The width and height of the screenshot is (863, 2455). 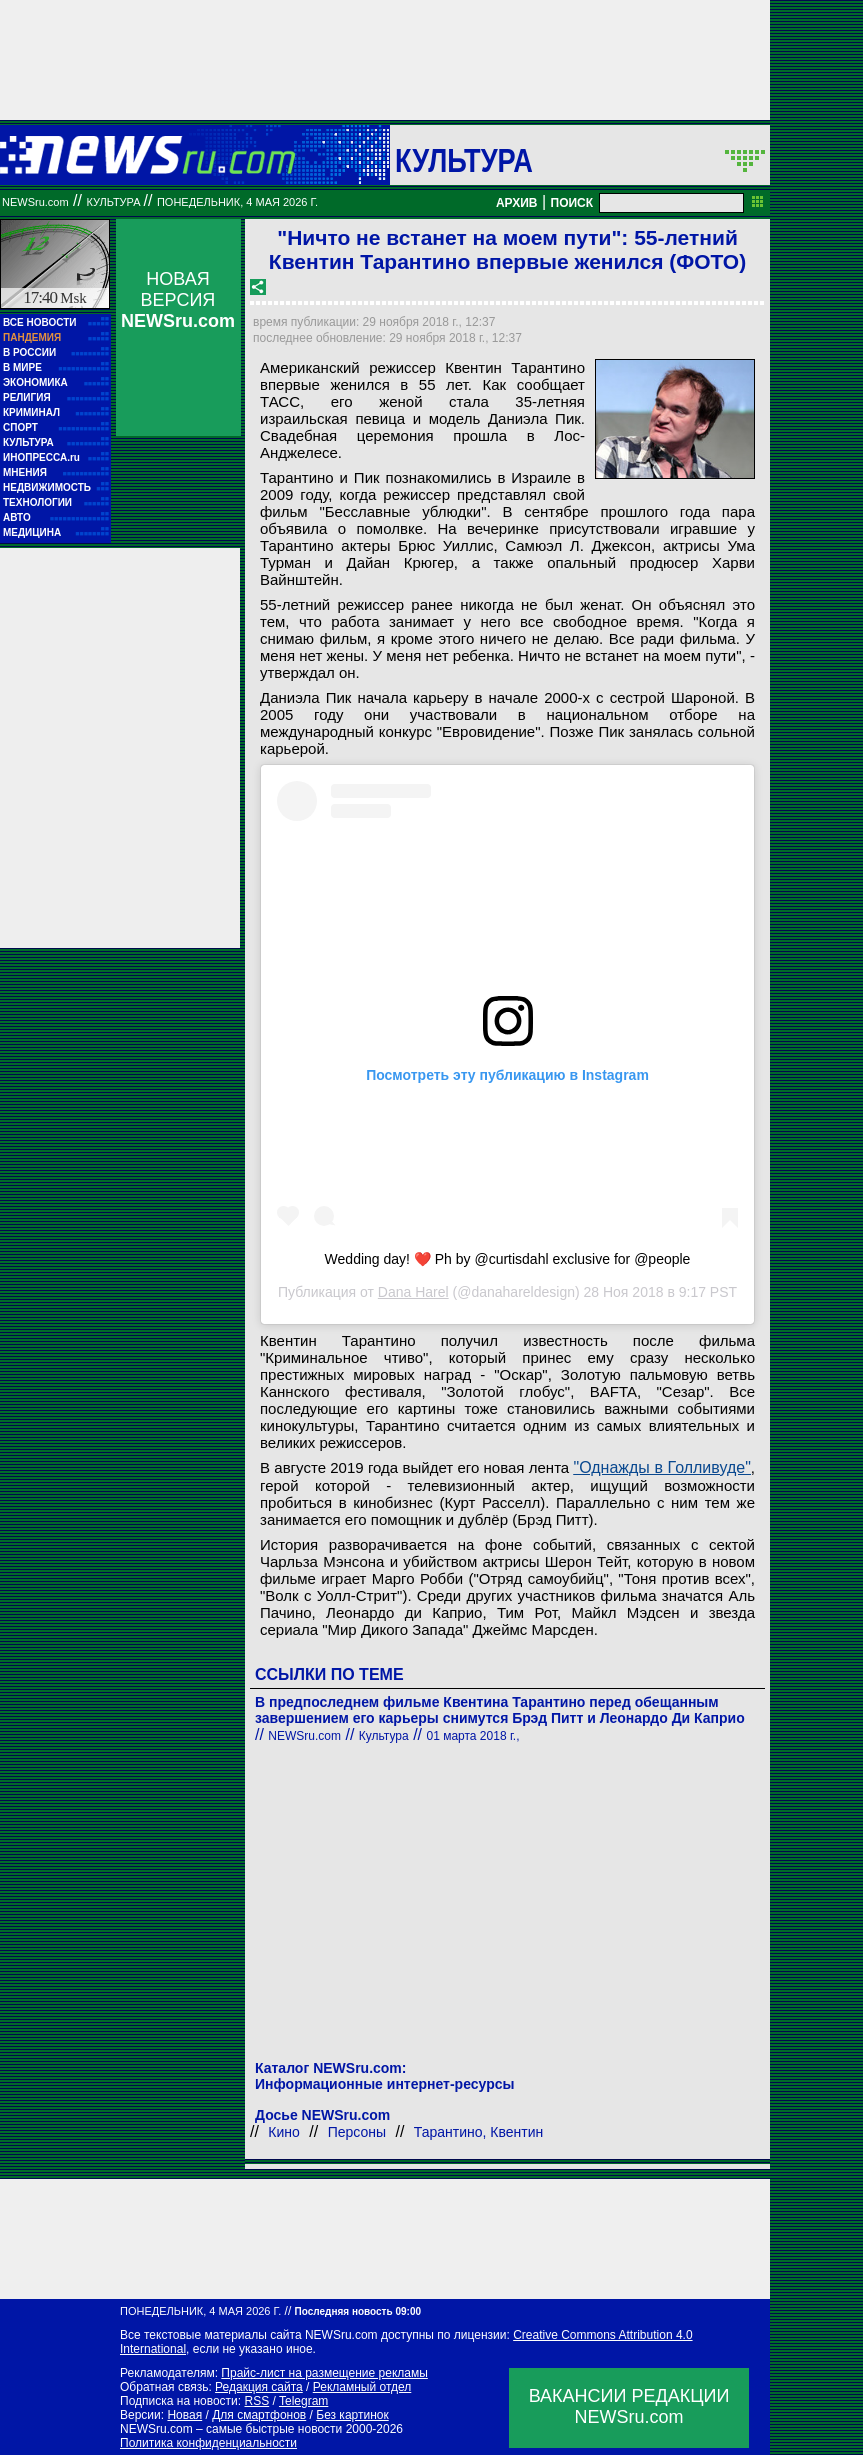 I want to click on Тарантино, Квентин, so click(x=478, y=2132).